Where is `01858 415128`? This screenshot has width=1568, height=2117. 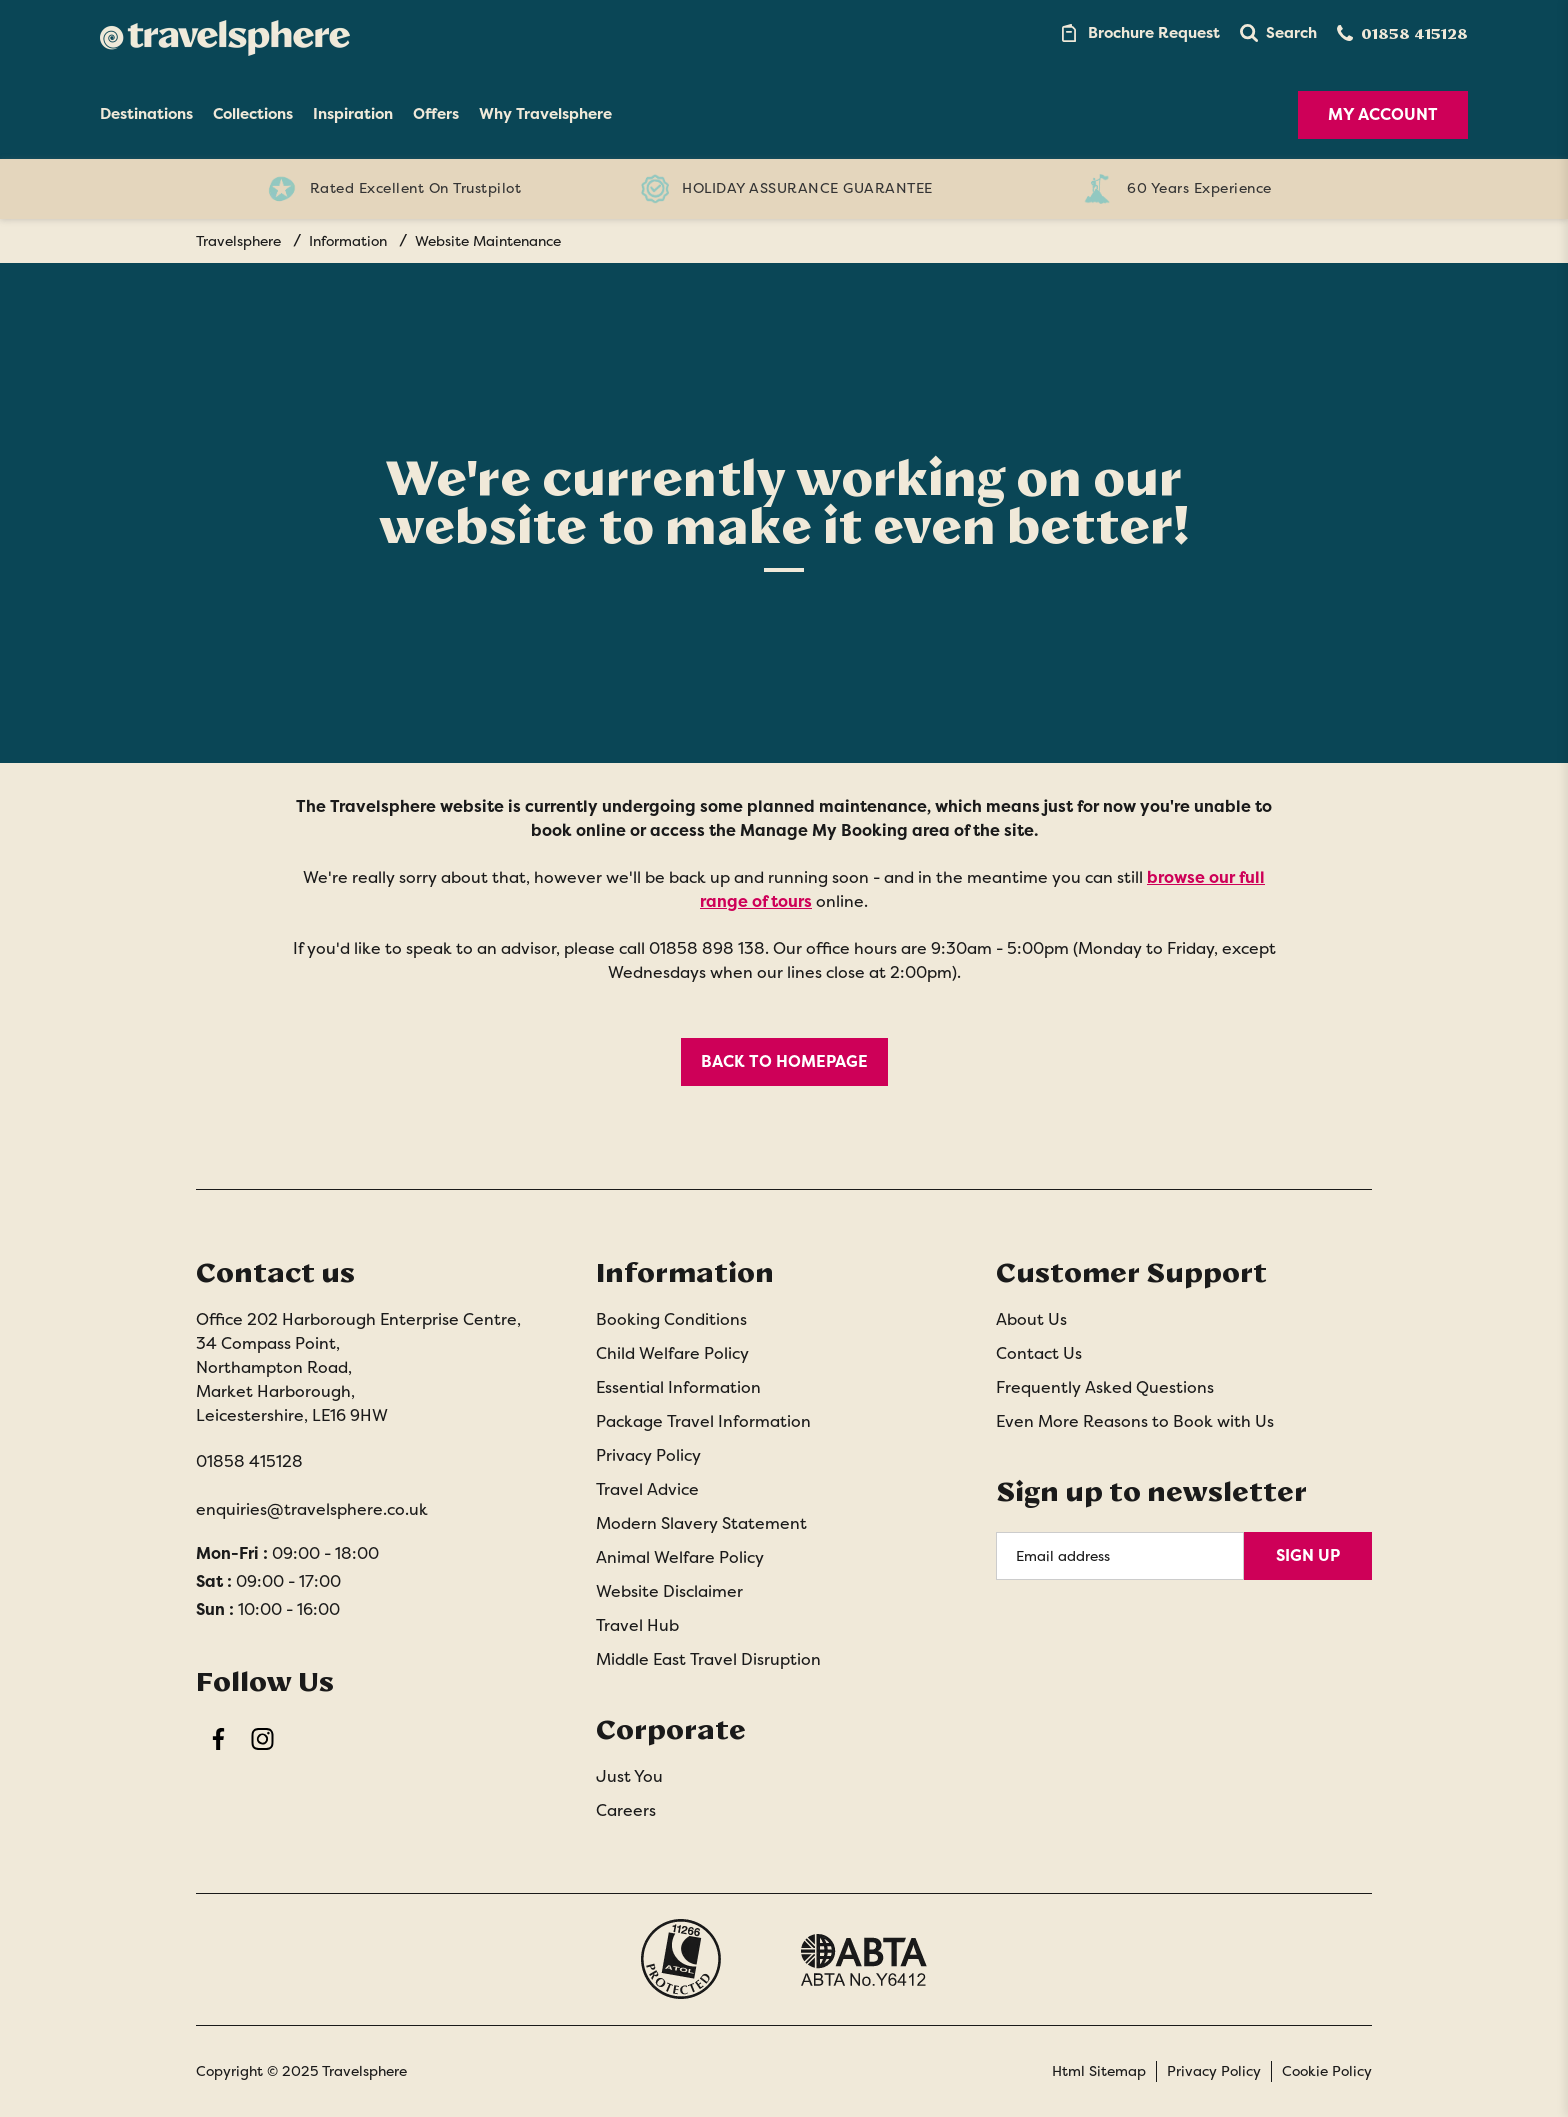
01858 415128 is located at coordinates (249, 1461).